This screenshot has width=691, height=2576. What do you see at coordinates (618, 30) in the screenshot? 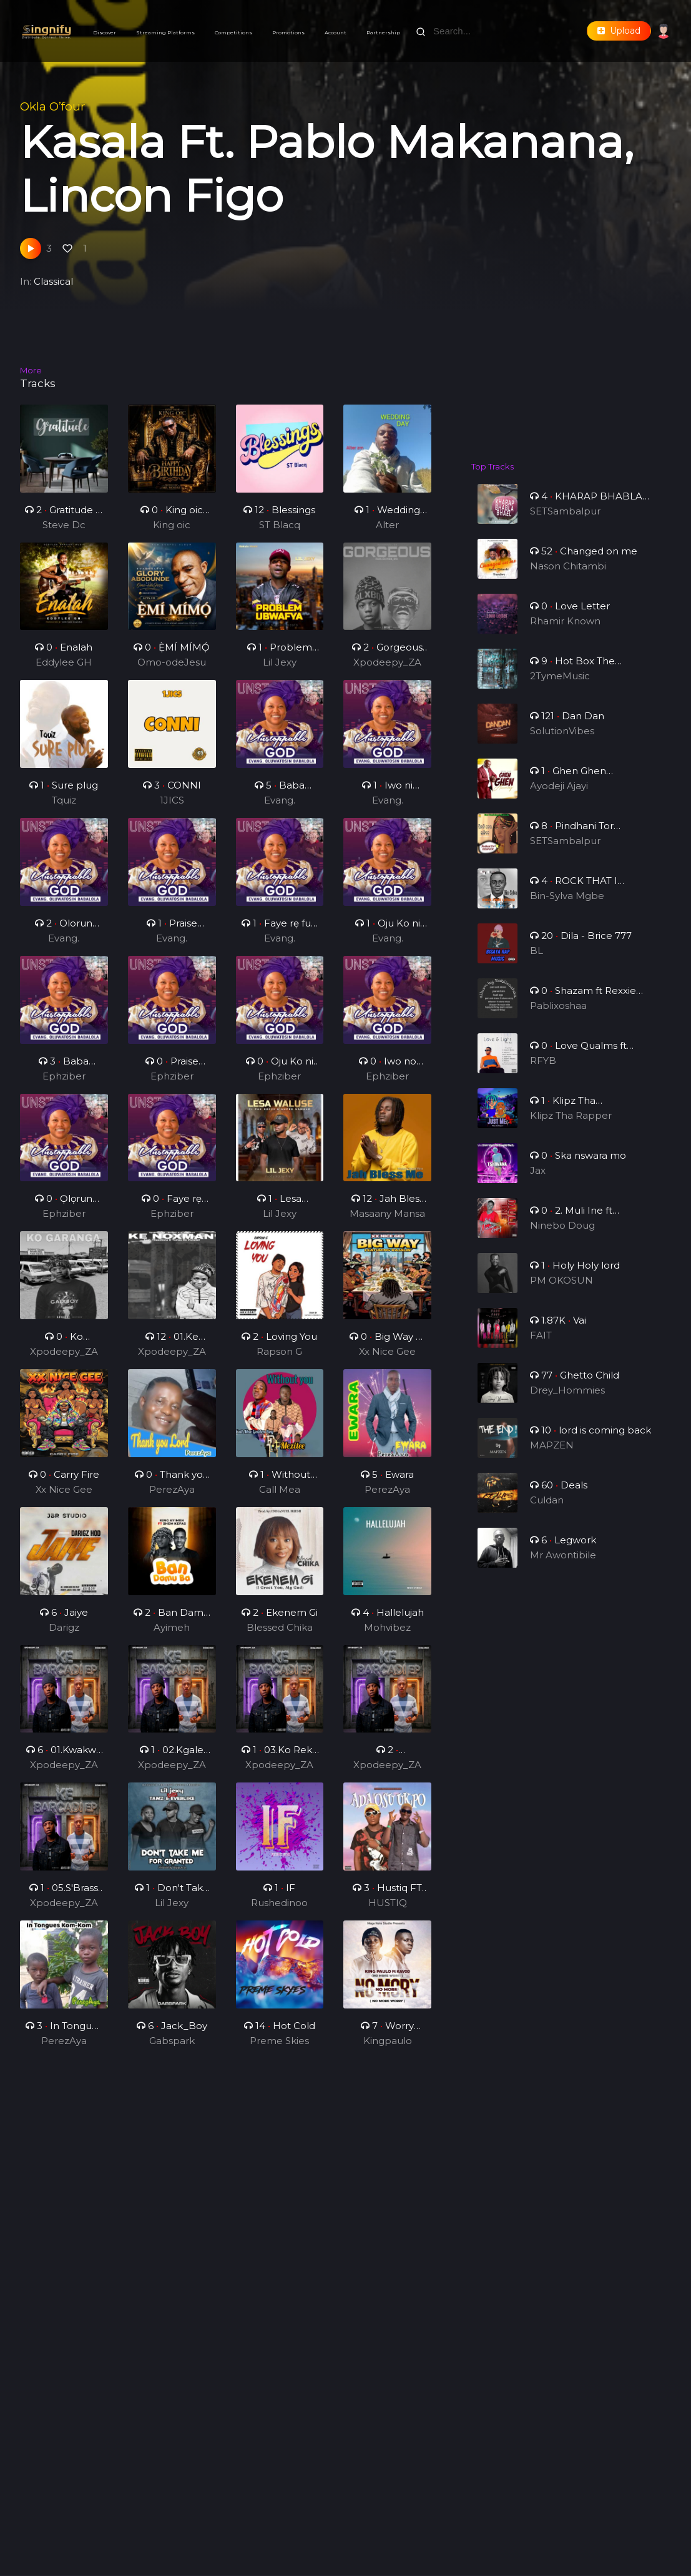
I see `Upload` at bounding box center [618, 30].